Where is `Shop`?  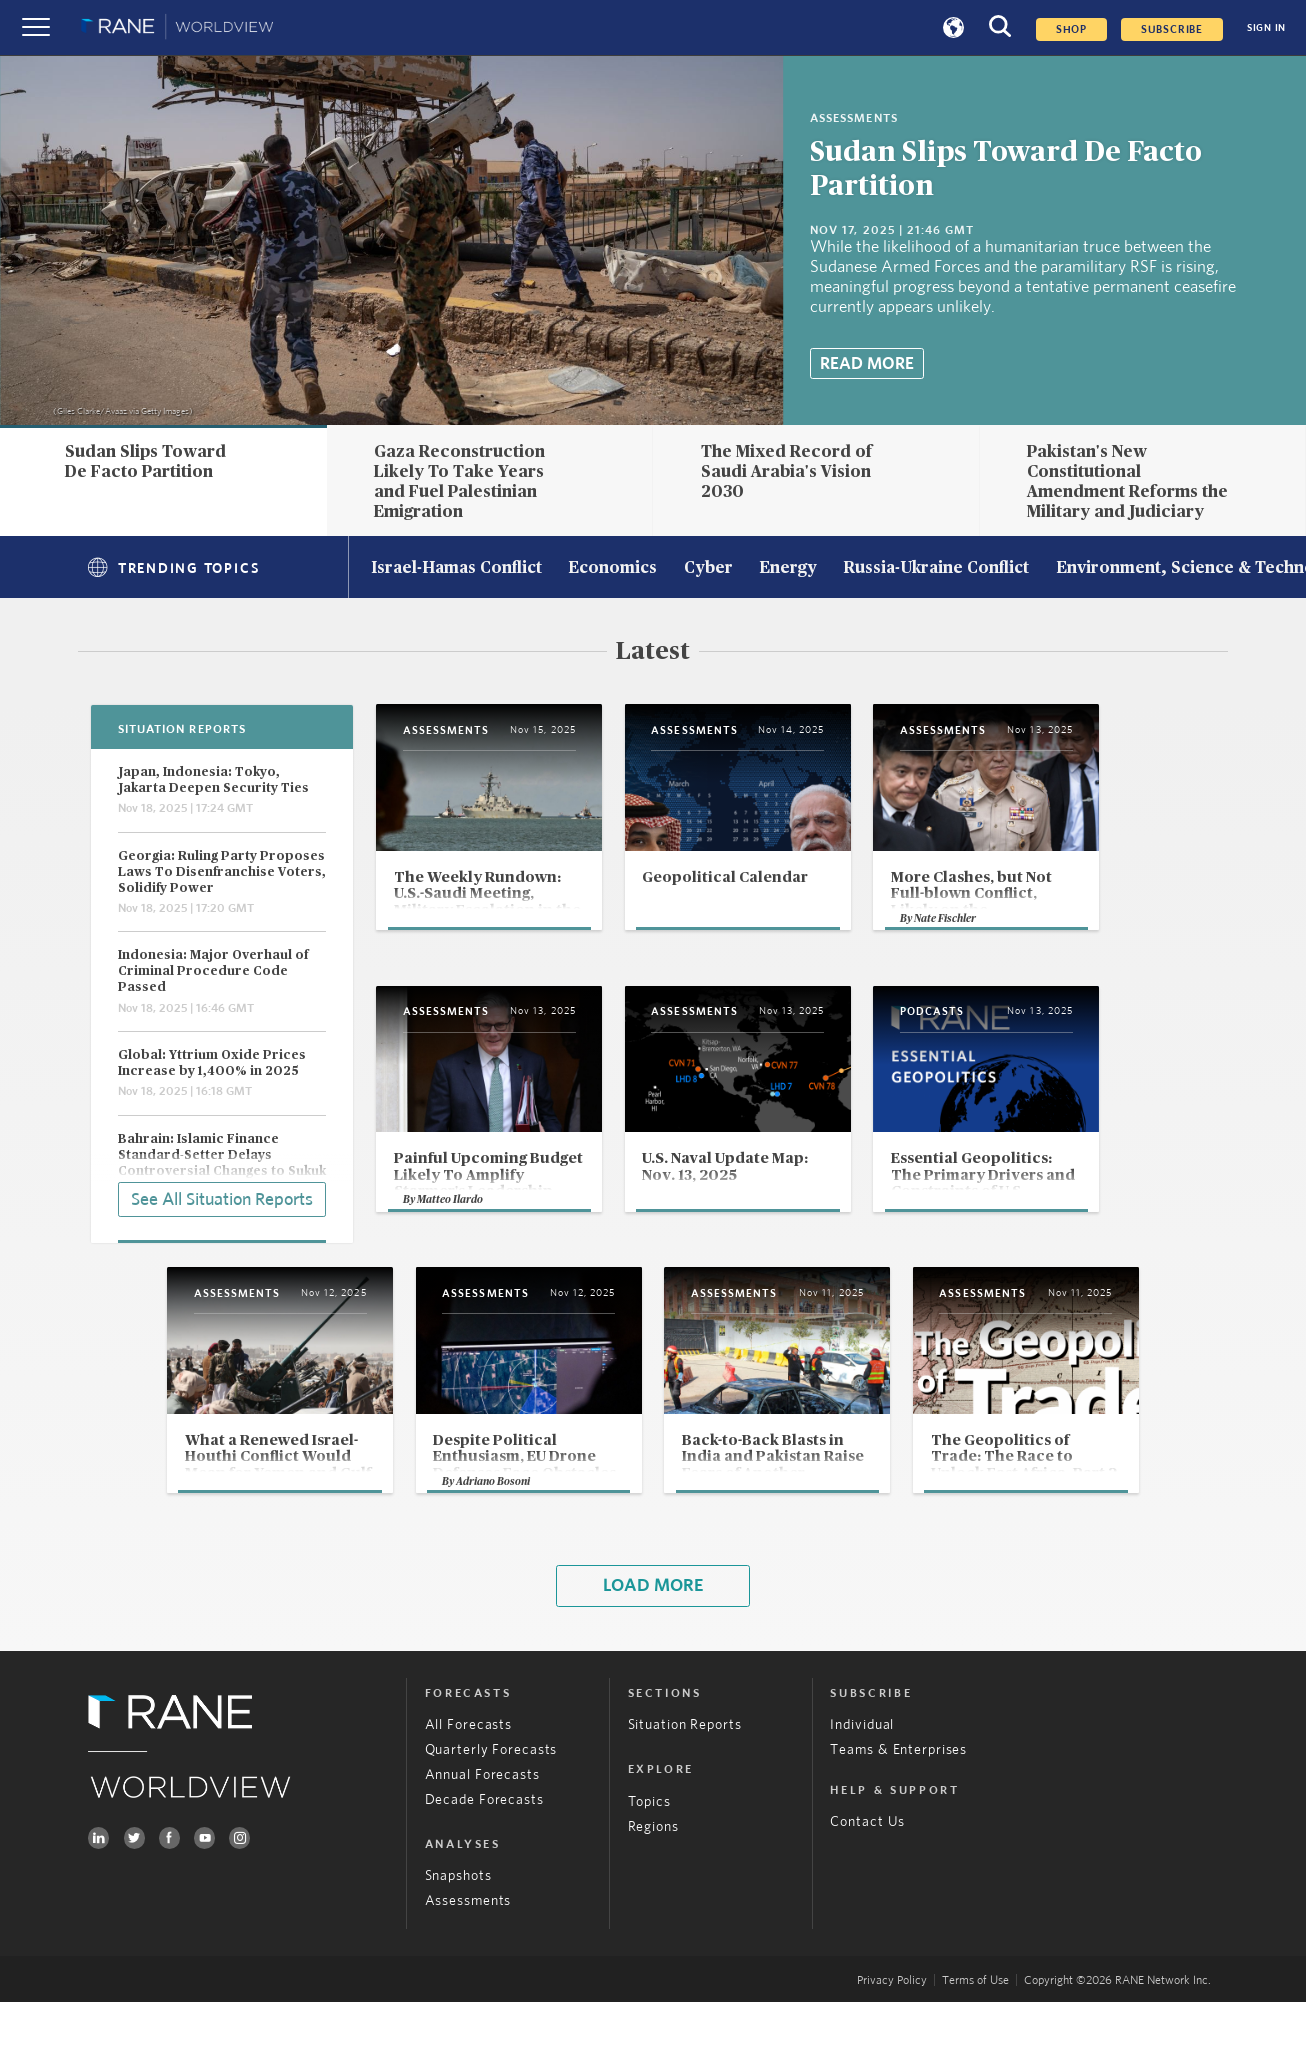
Shop is located at coordinates (1071, 29).